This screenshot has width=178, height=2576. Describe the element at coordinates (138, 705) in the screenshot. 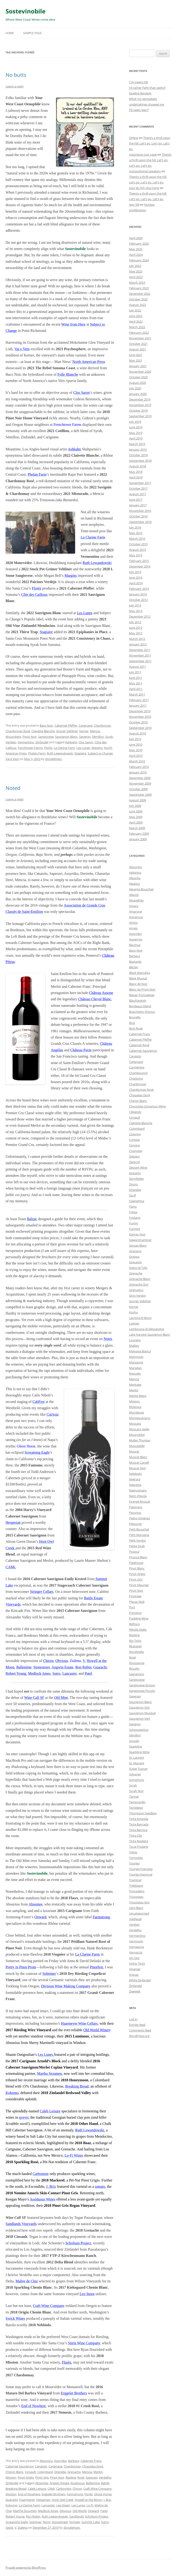

I see `January 2011` at that location.